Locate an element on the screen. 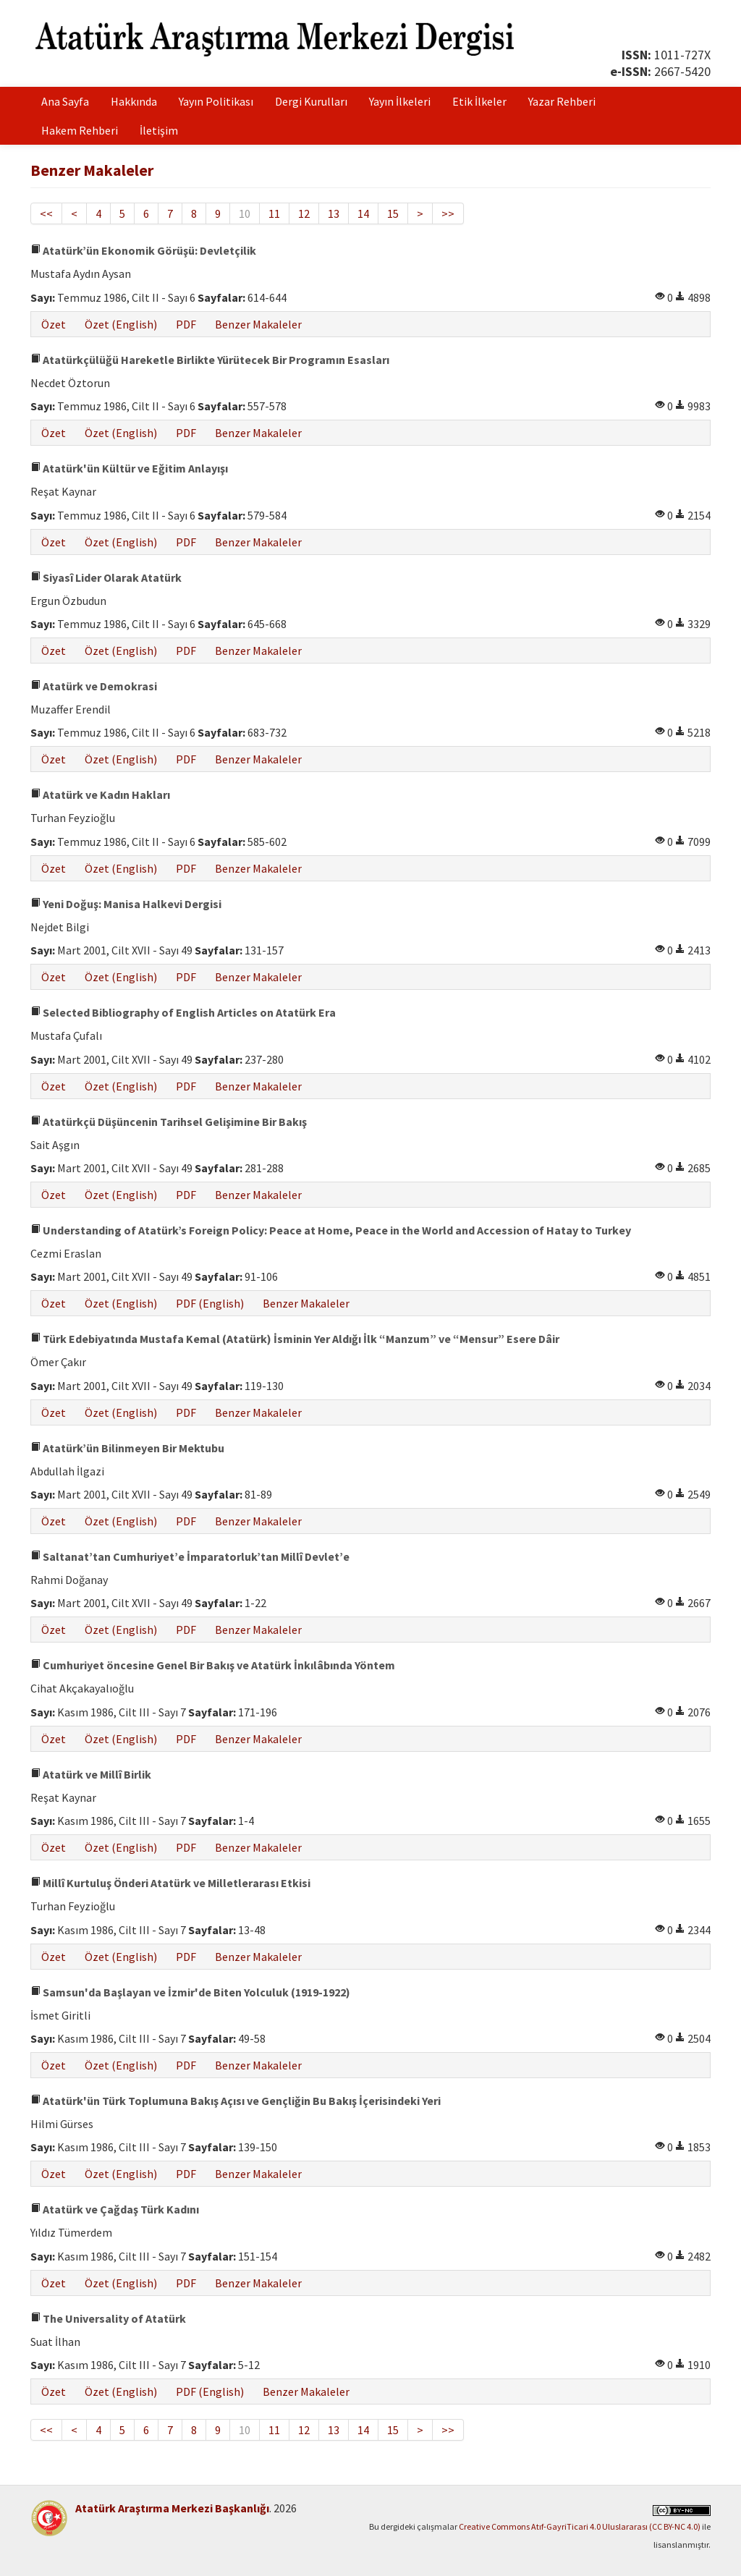 The image size is (741, 2576). Atatürk'ün Kültür ve Eğitim Anlayışı is located at coordinates (129, 468).